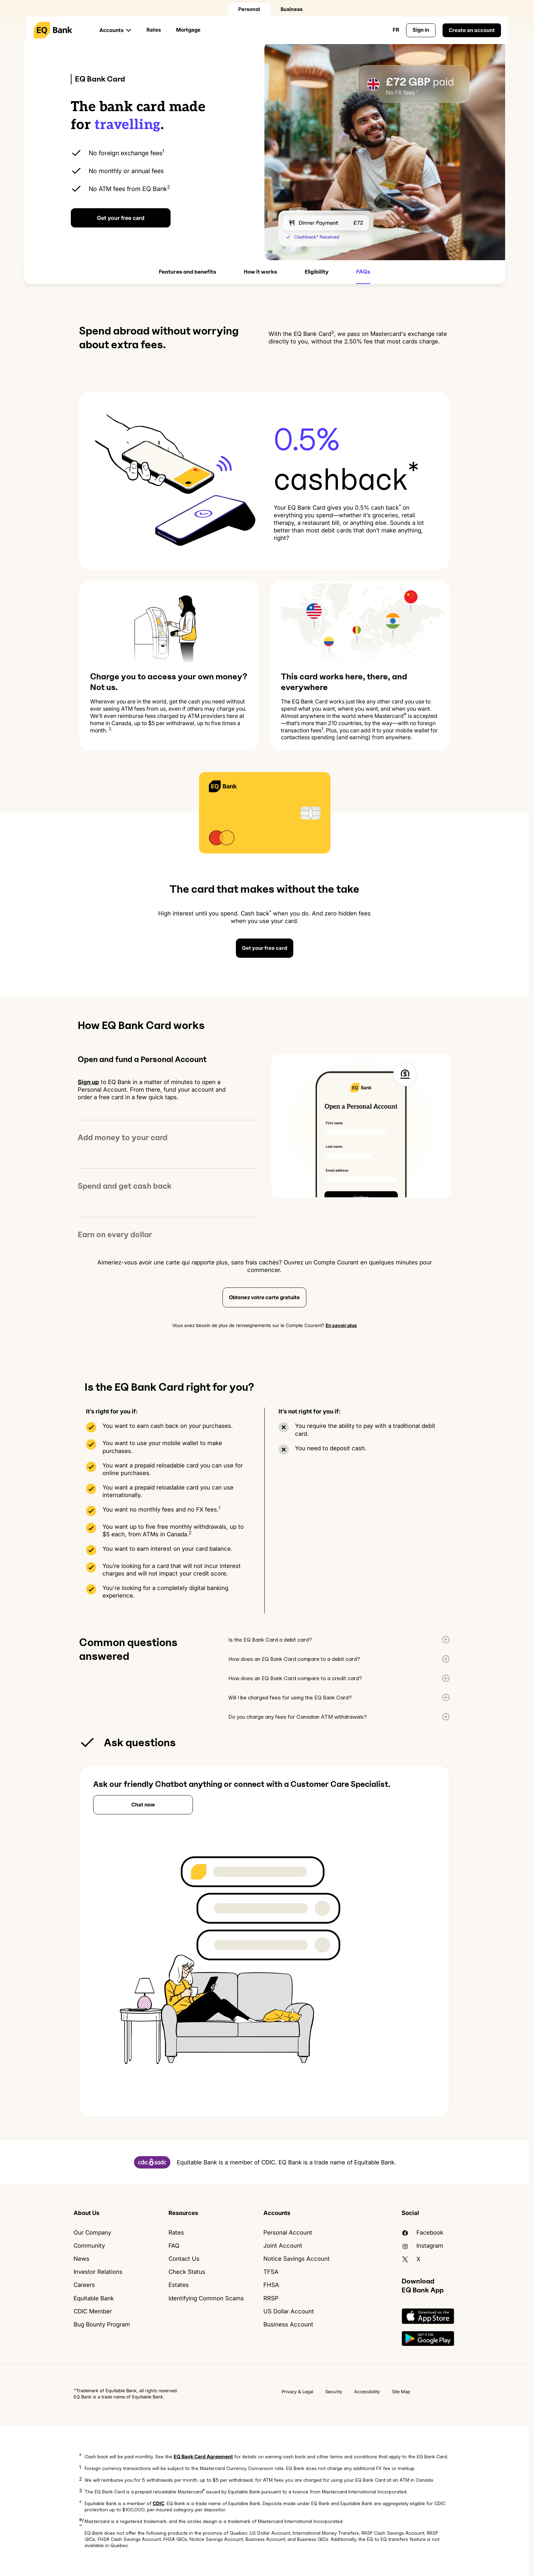  Describe the element at coordinates (333, 2391) in the screenshot. I see `Security` at that location.